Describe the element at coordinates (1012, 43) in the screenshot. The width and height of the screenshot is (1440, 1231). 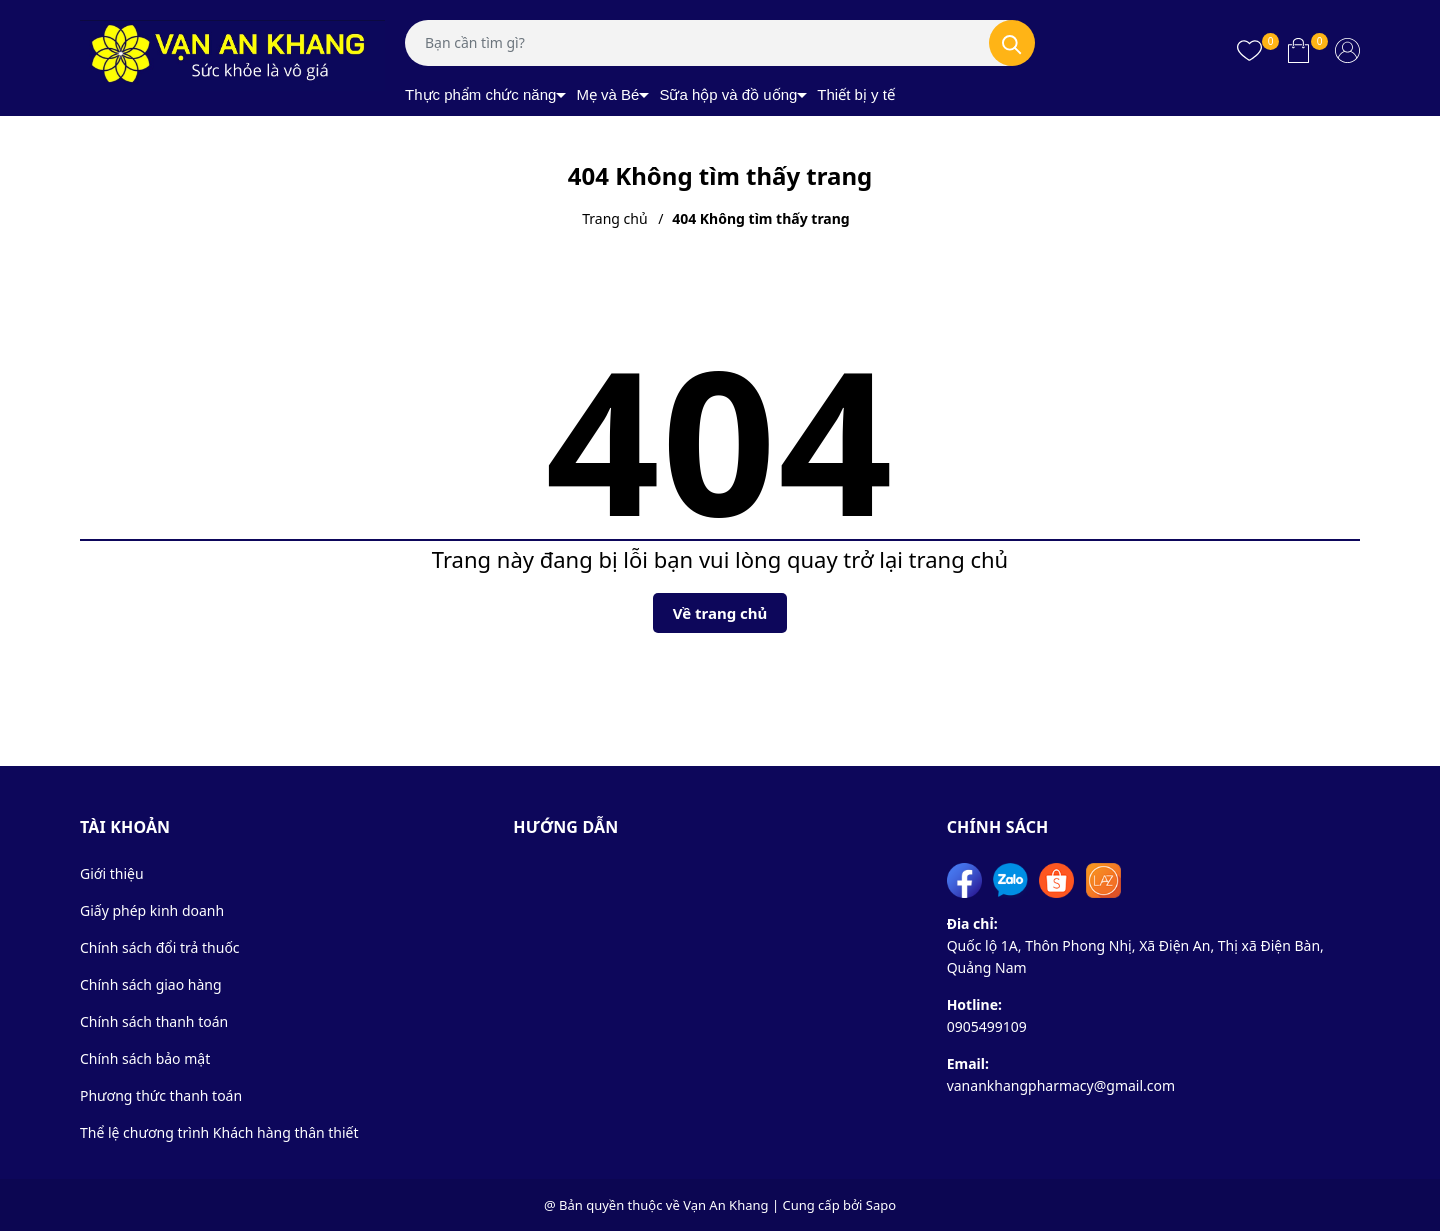
I see `[Tìm kiếm]` at that location.